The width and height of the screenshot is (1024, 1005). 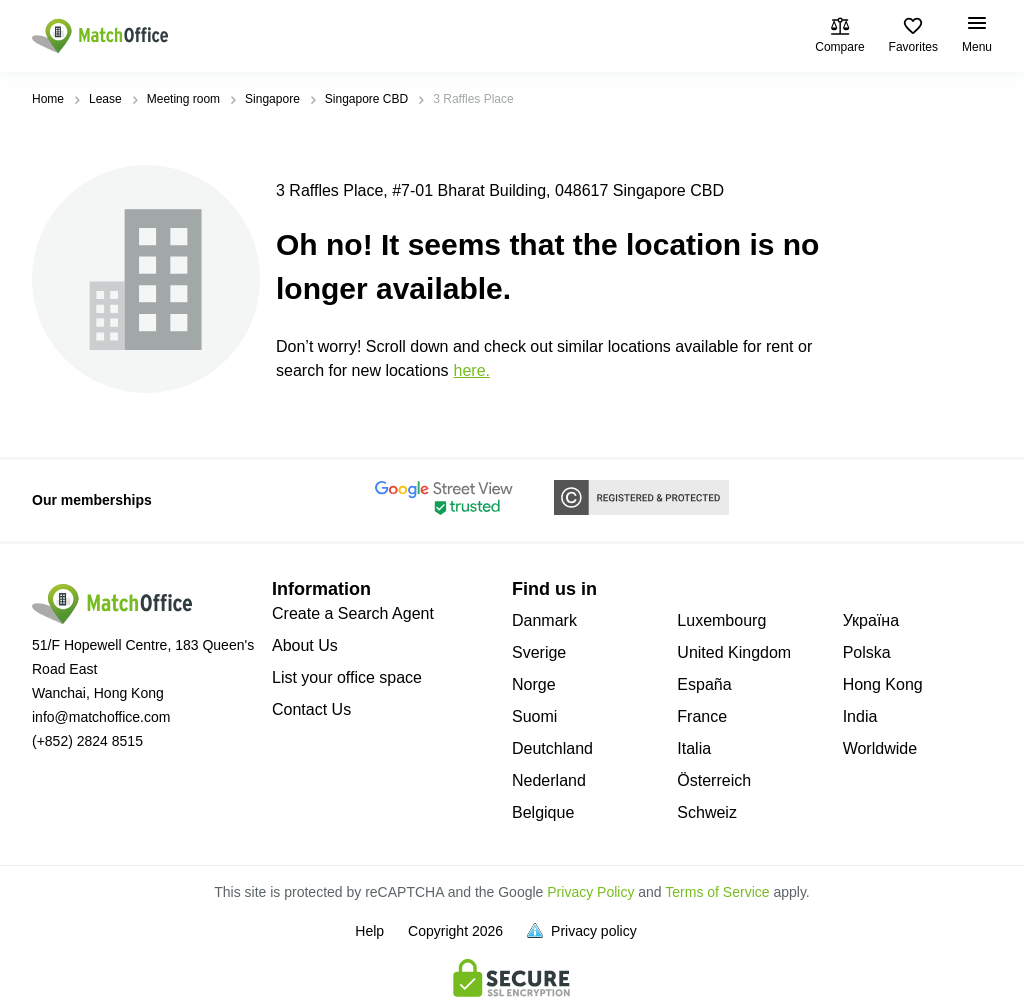 I want to click on Danmark, so click(x=544, y=620).